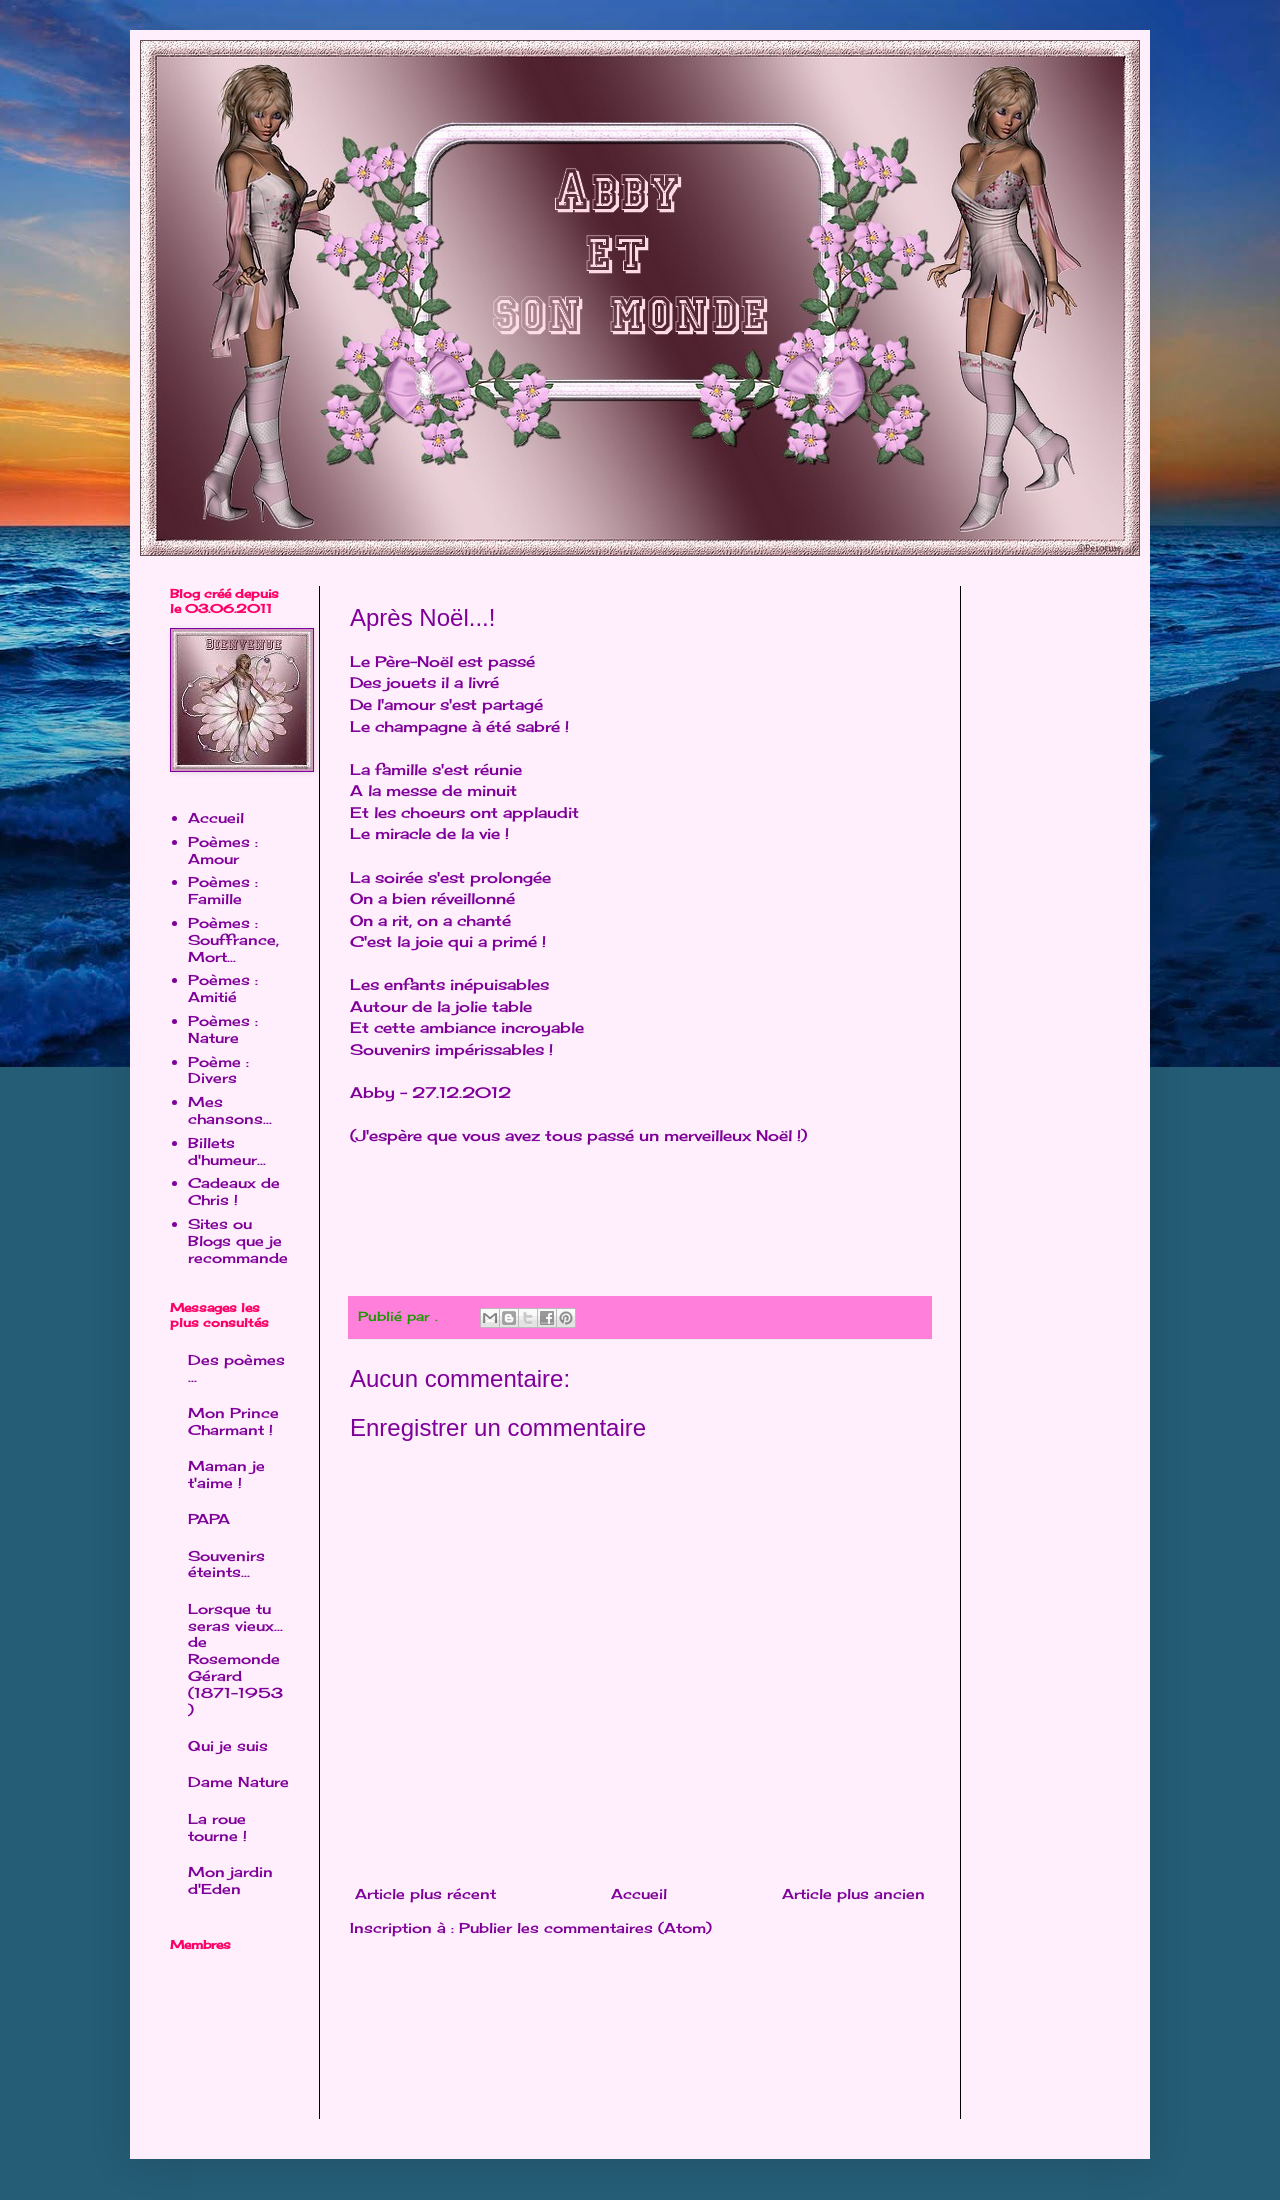 The width and height of the screenshot is (1280, 2200). I want to click on Poèmes : Amour, so click(223, 850).